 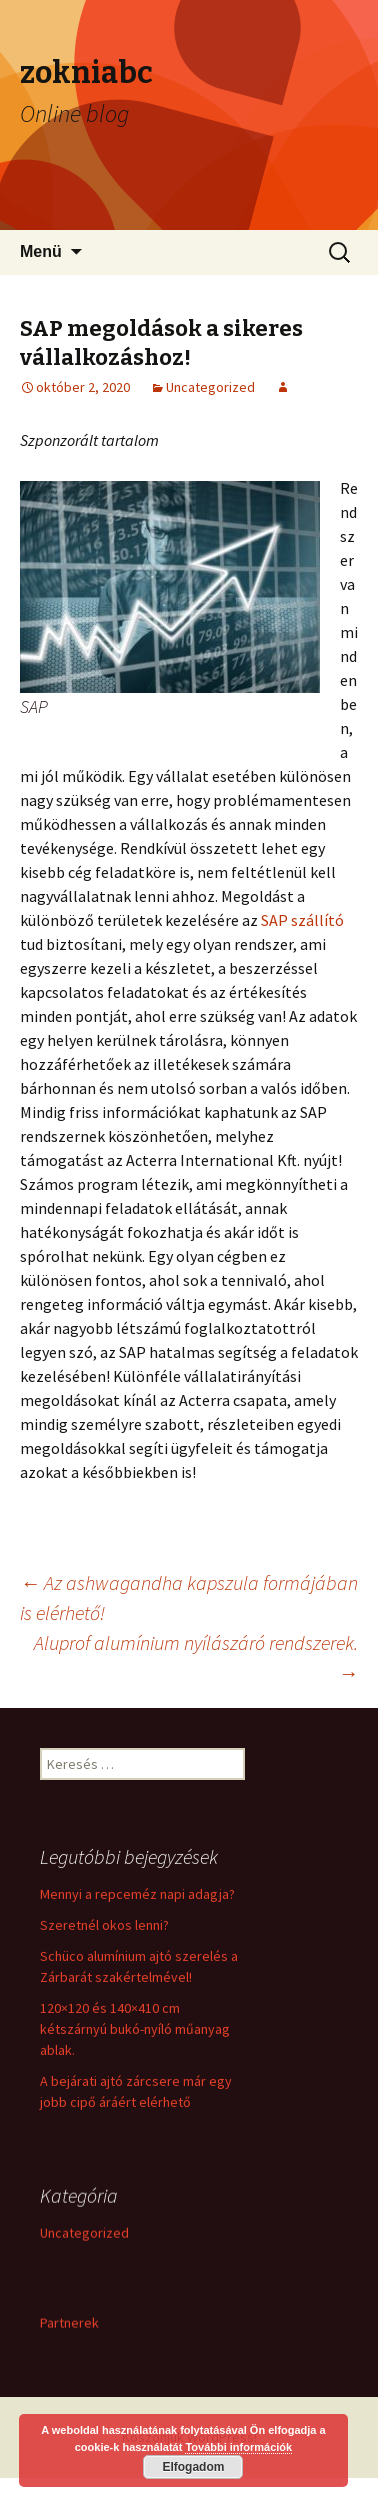 I want to click on További információk, so click(x=238, y=2447).